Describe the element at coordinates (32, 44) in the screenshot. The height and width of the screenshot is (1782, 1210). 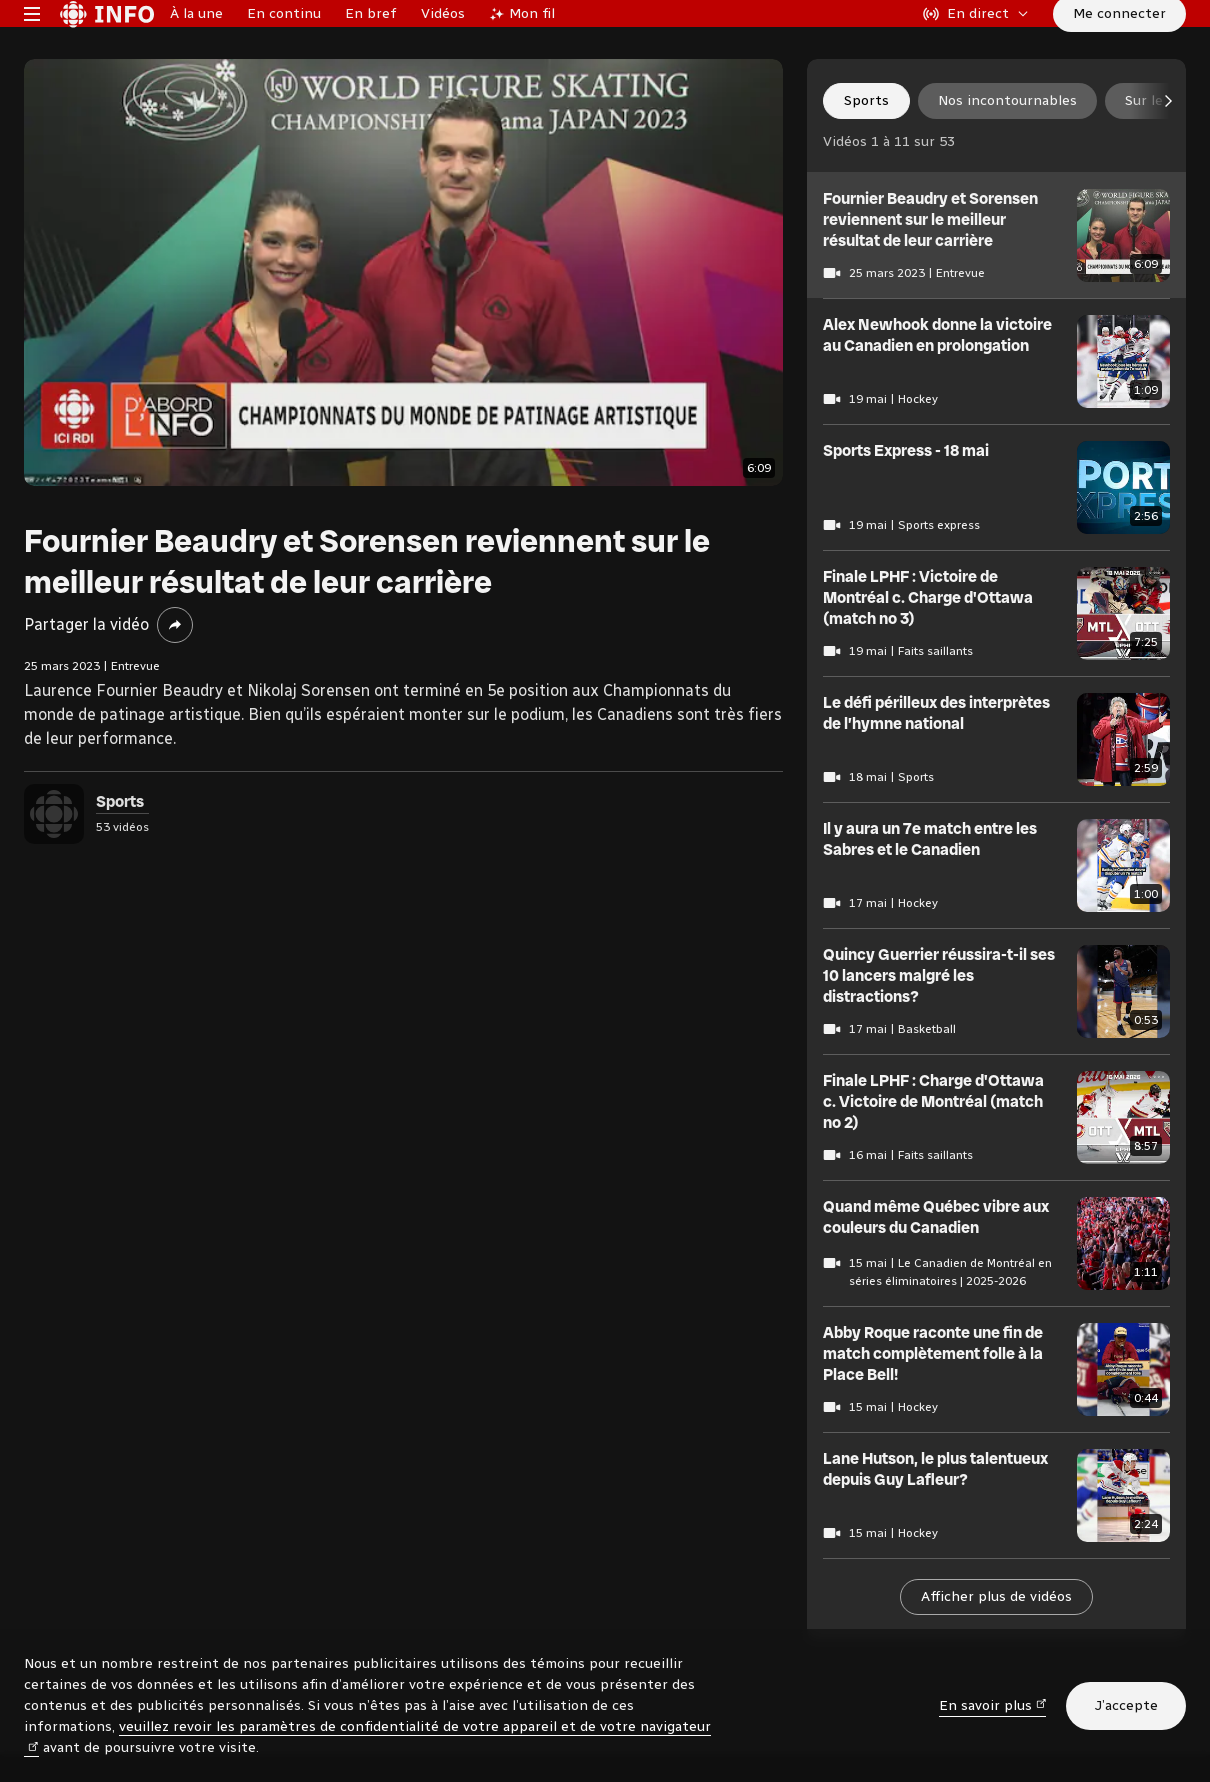
I see `[Menu principal Radio-Canada Info. Ouvrir le menu.]` at that location.